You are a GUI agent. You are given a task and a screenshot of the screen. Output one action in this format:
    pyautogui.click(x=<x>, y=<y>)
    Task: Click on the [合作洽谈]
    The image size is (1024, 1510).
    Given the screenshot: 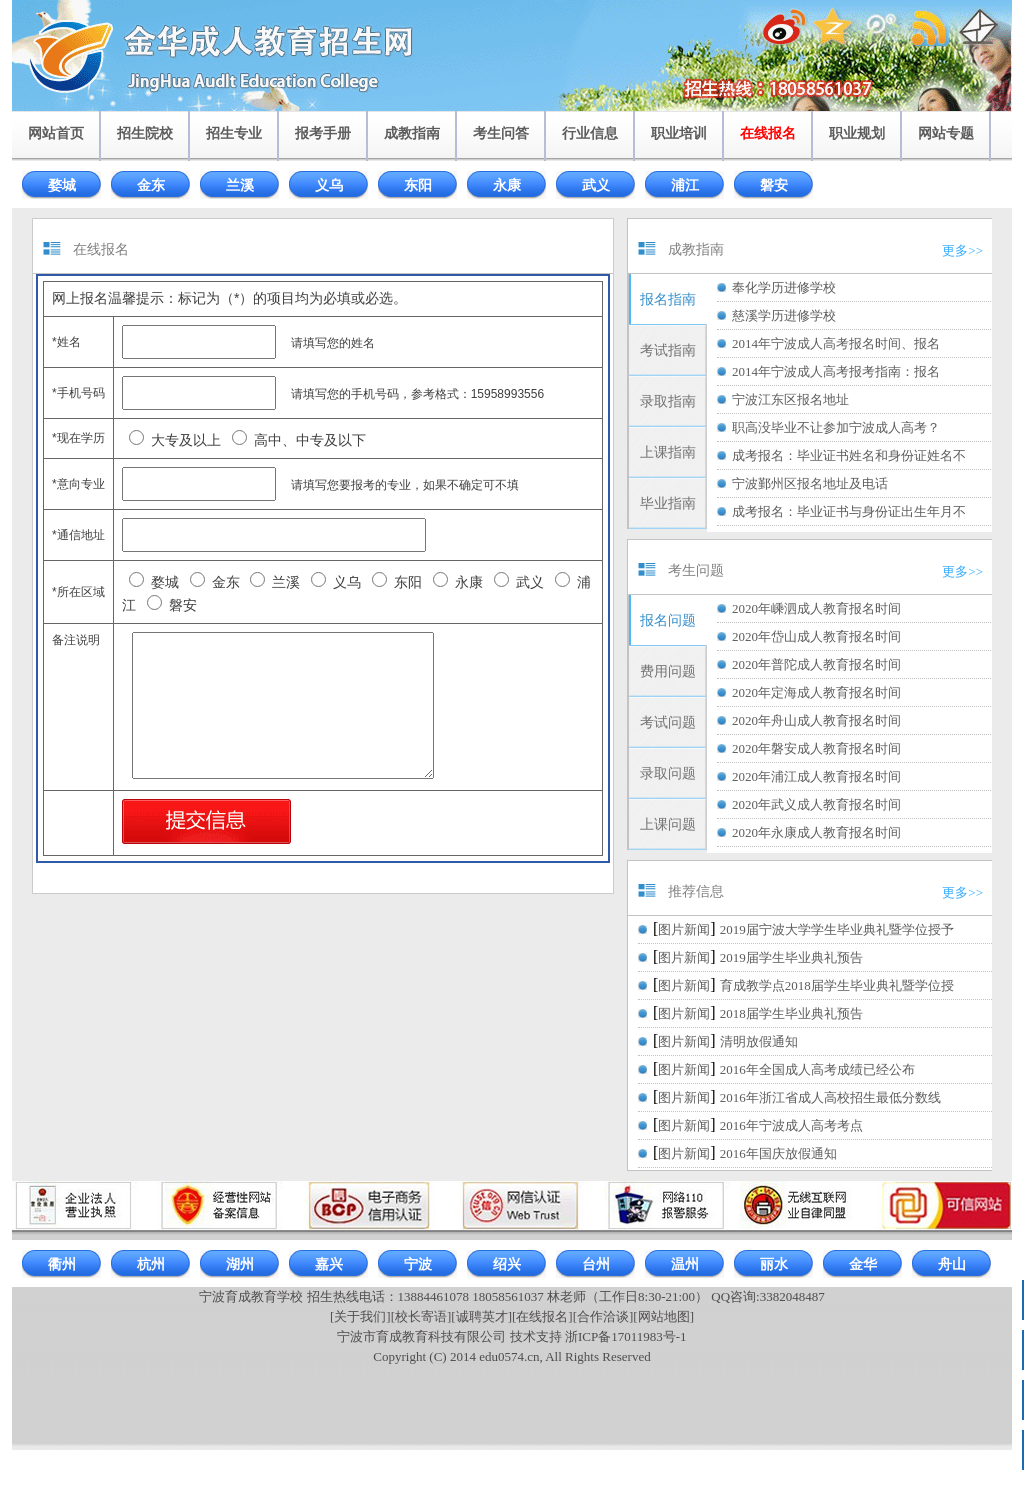 What is the action you would take?
    pyautogui.click(x=603, y=1316)
    